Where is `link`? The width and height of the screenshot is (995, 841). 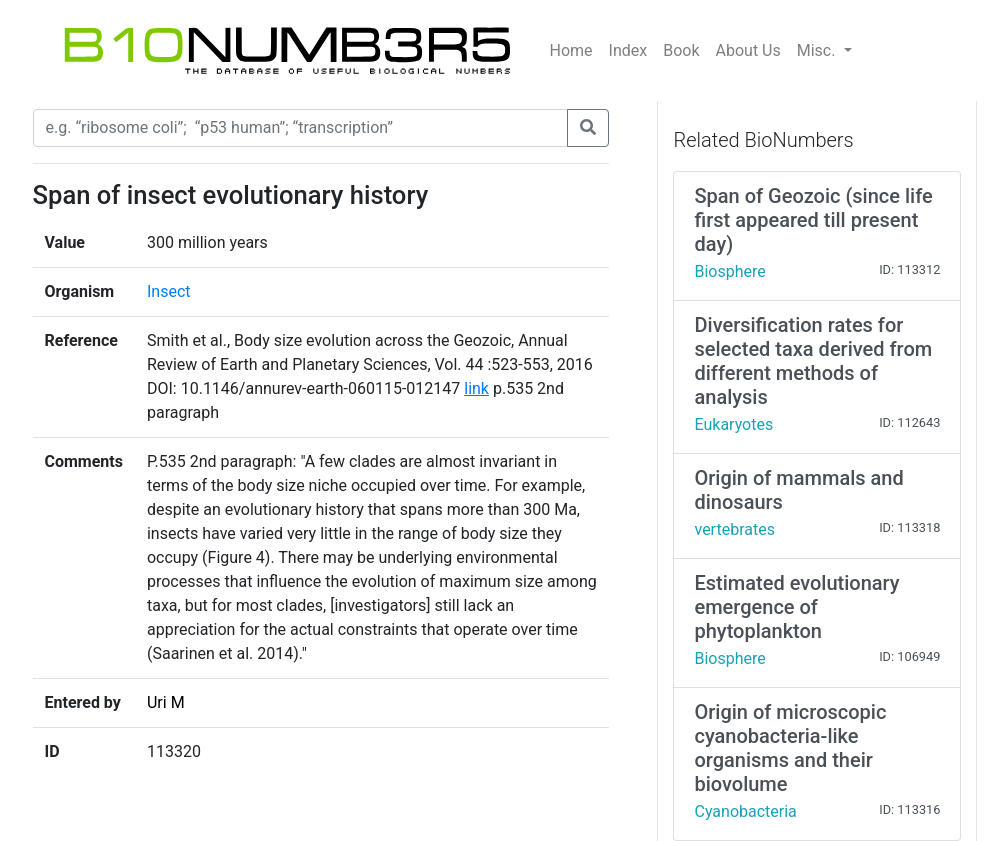
link is located at coordinates (476, 388).